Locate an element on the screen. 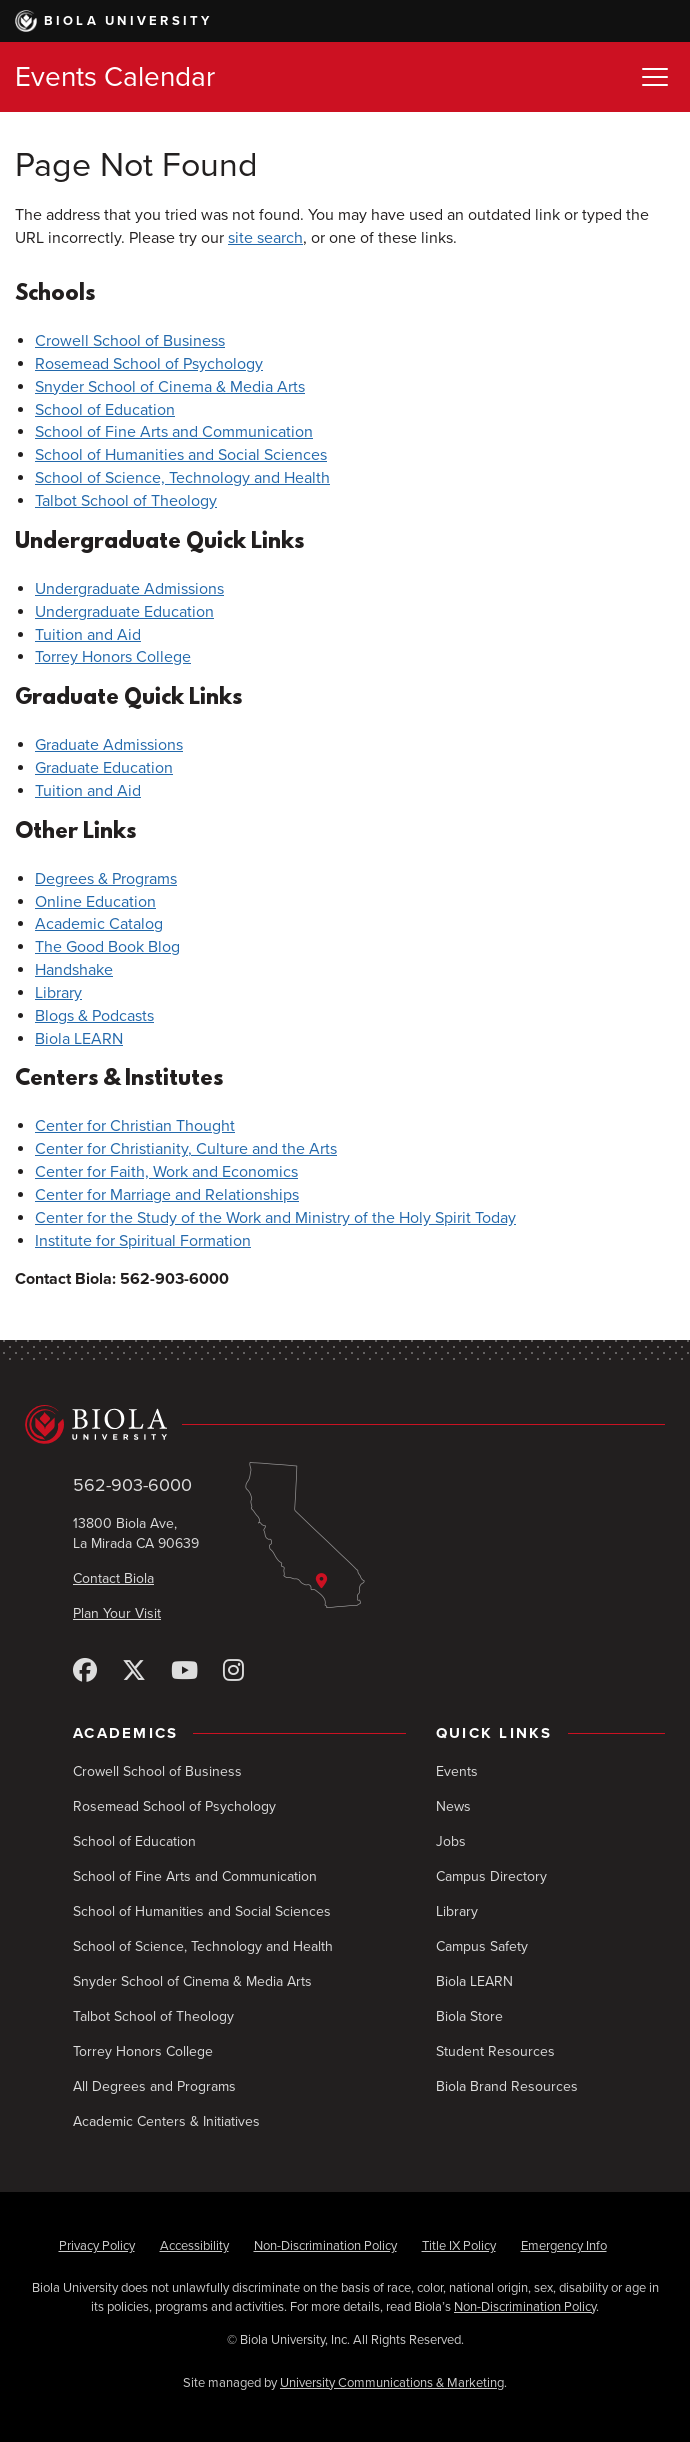 Image resolution: width=690 pixels, height=2442 pixels. Biola University is located at coordinates (114, 21).